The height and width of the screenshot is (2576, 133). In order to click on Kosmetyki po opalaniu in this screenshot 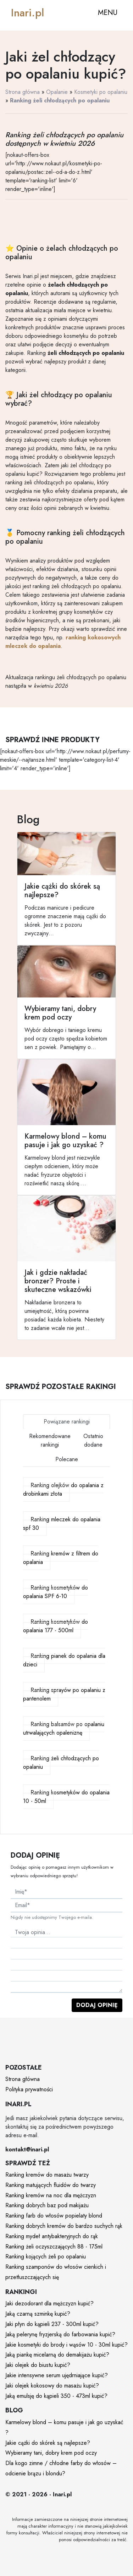, I will do `click(100, 92)`.